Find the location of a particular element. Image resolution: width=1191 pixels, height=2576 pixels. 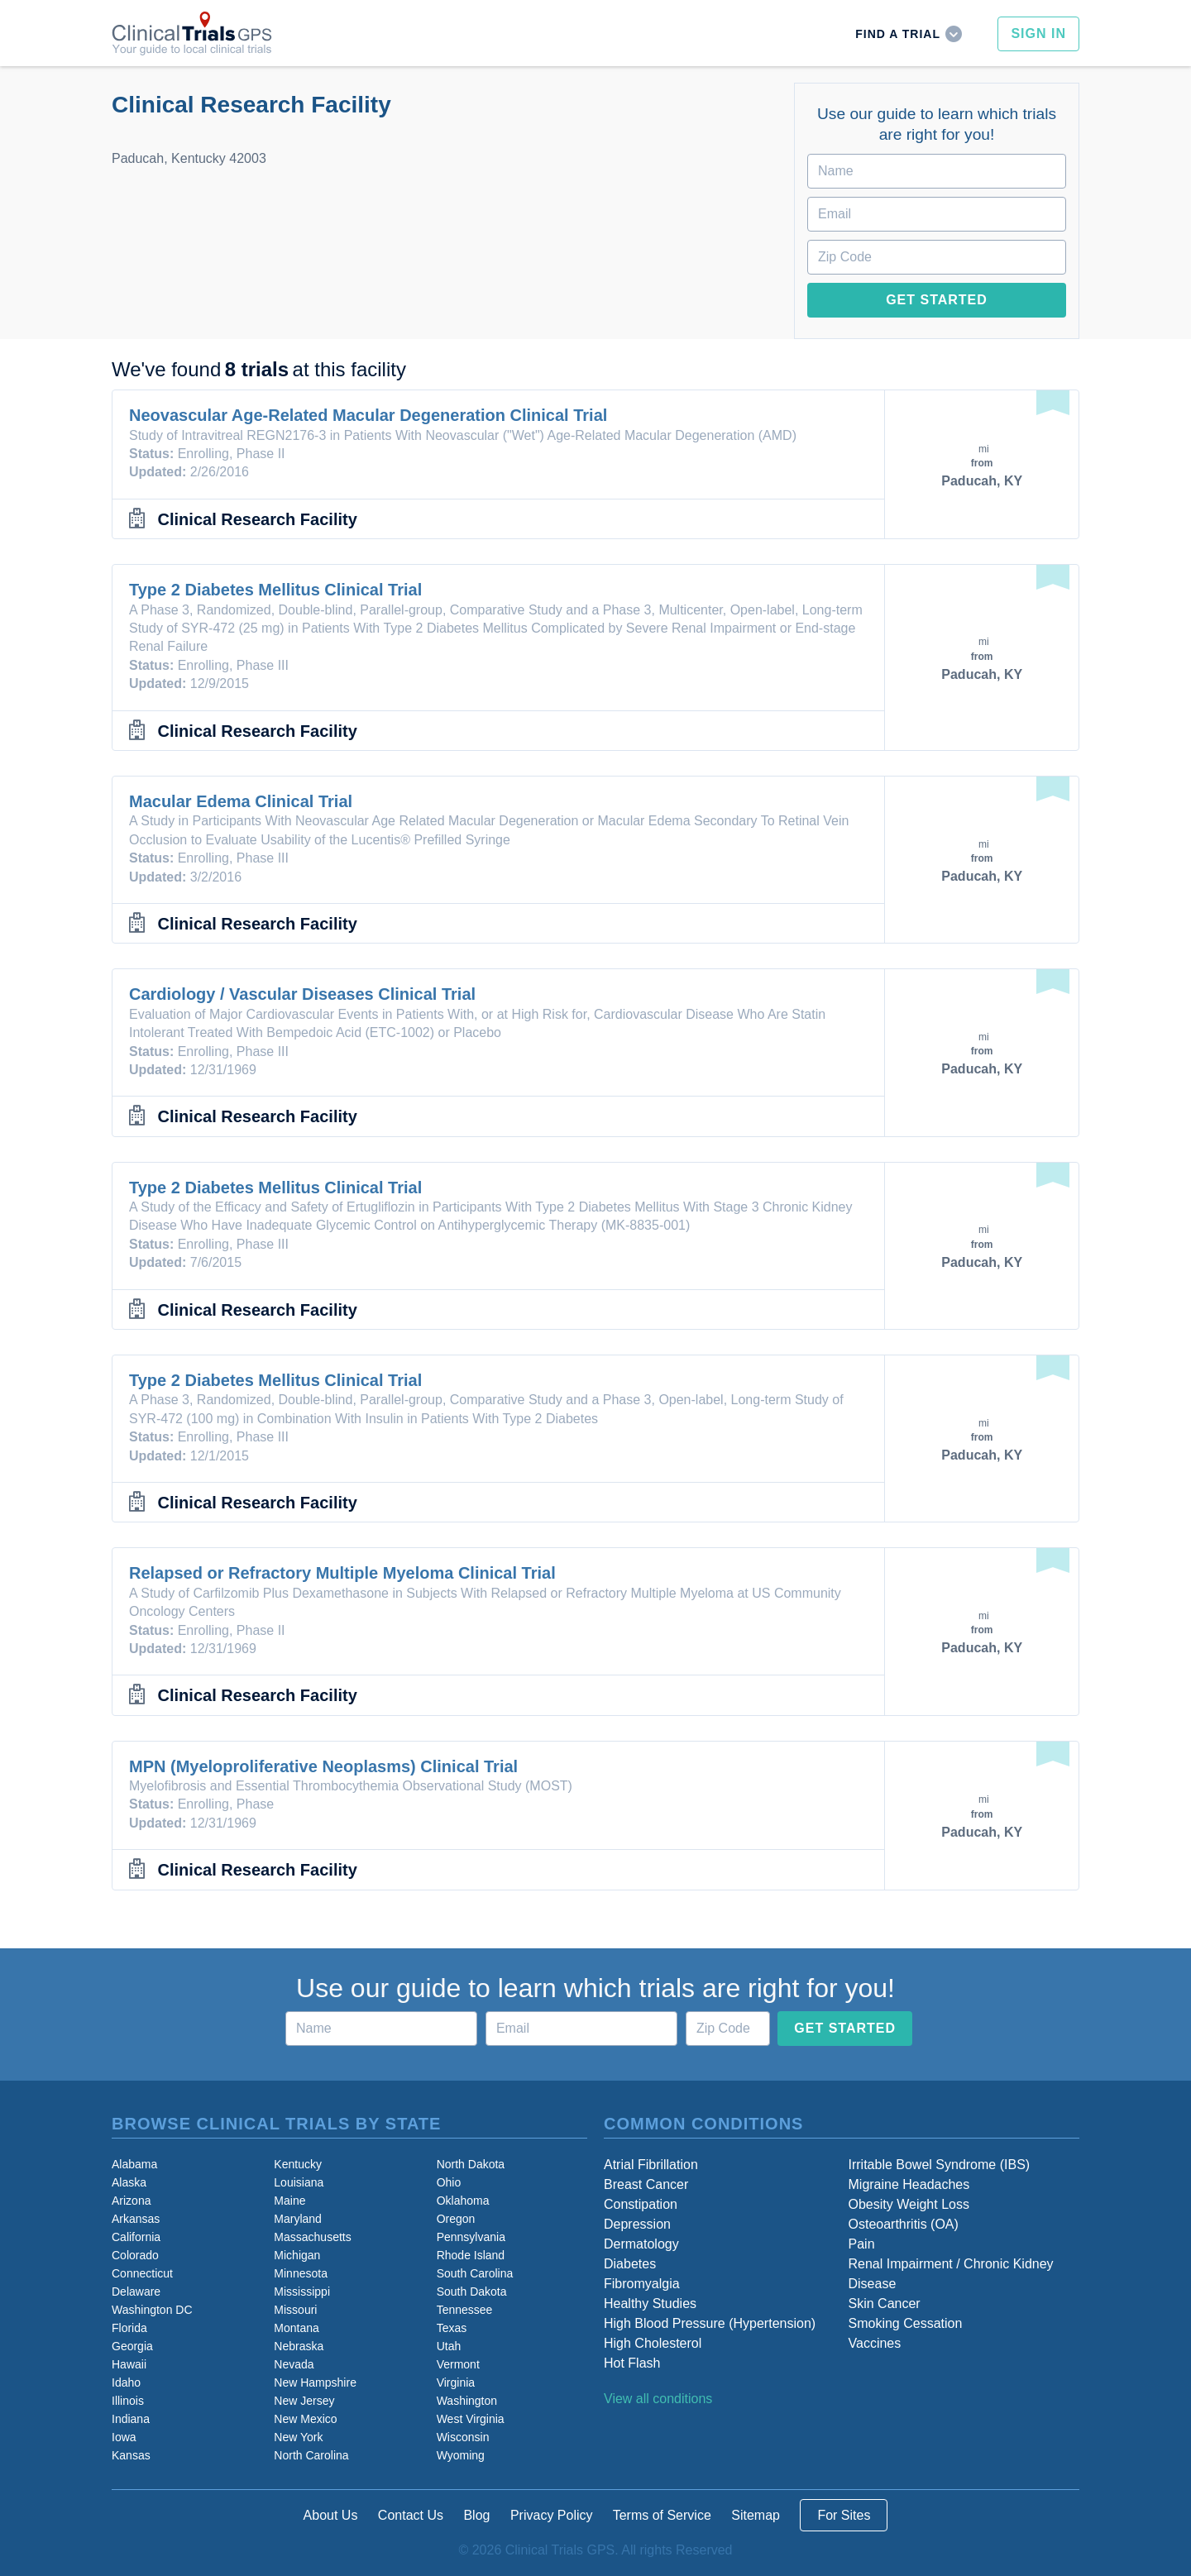

Smoking Cessation is located at coordinates (906, 2323).